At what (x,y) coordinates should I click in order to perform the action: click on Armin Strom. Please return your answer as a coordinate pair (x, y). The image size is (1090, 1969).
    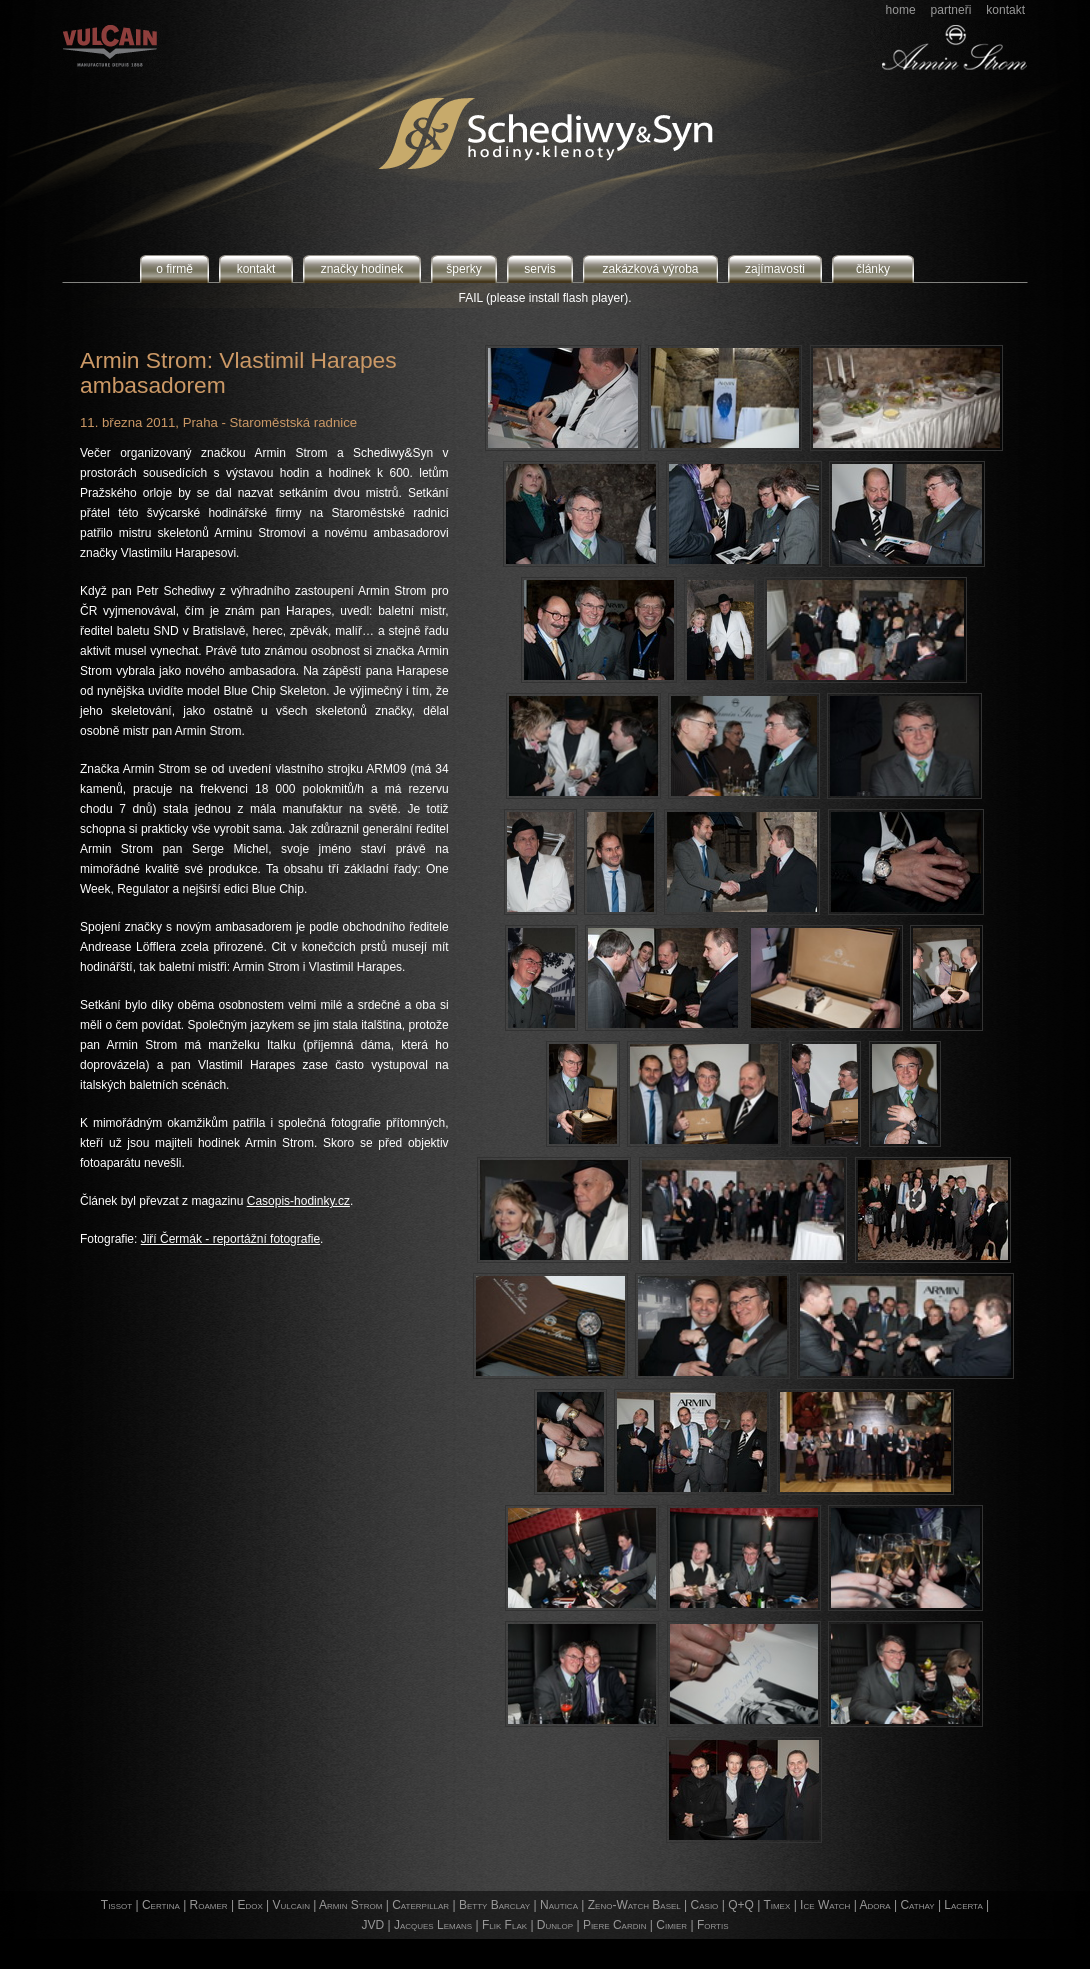
    Looking at the image, I should click on (350, 1905).